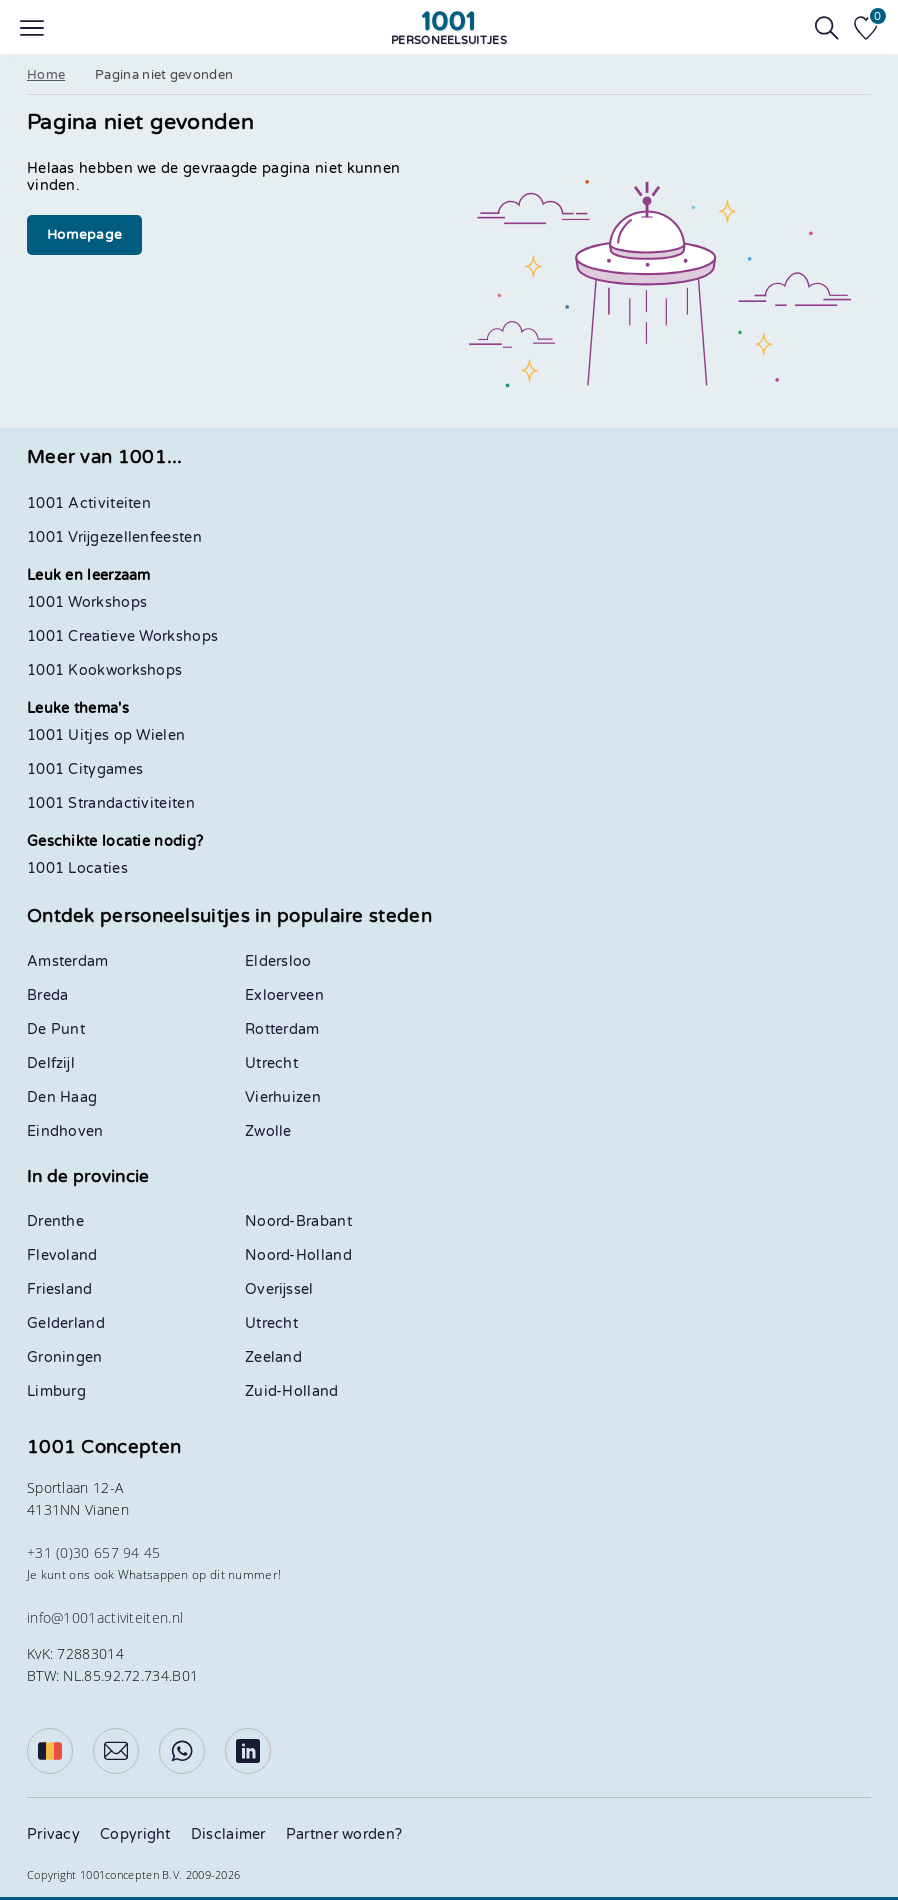  What do you see at coordinates (283, 1097) in the screenshot?
I see `Vierhuizen` at bounding box center [283, 1097].